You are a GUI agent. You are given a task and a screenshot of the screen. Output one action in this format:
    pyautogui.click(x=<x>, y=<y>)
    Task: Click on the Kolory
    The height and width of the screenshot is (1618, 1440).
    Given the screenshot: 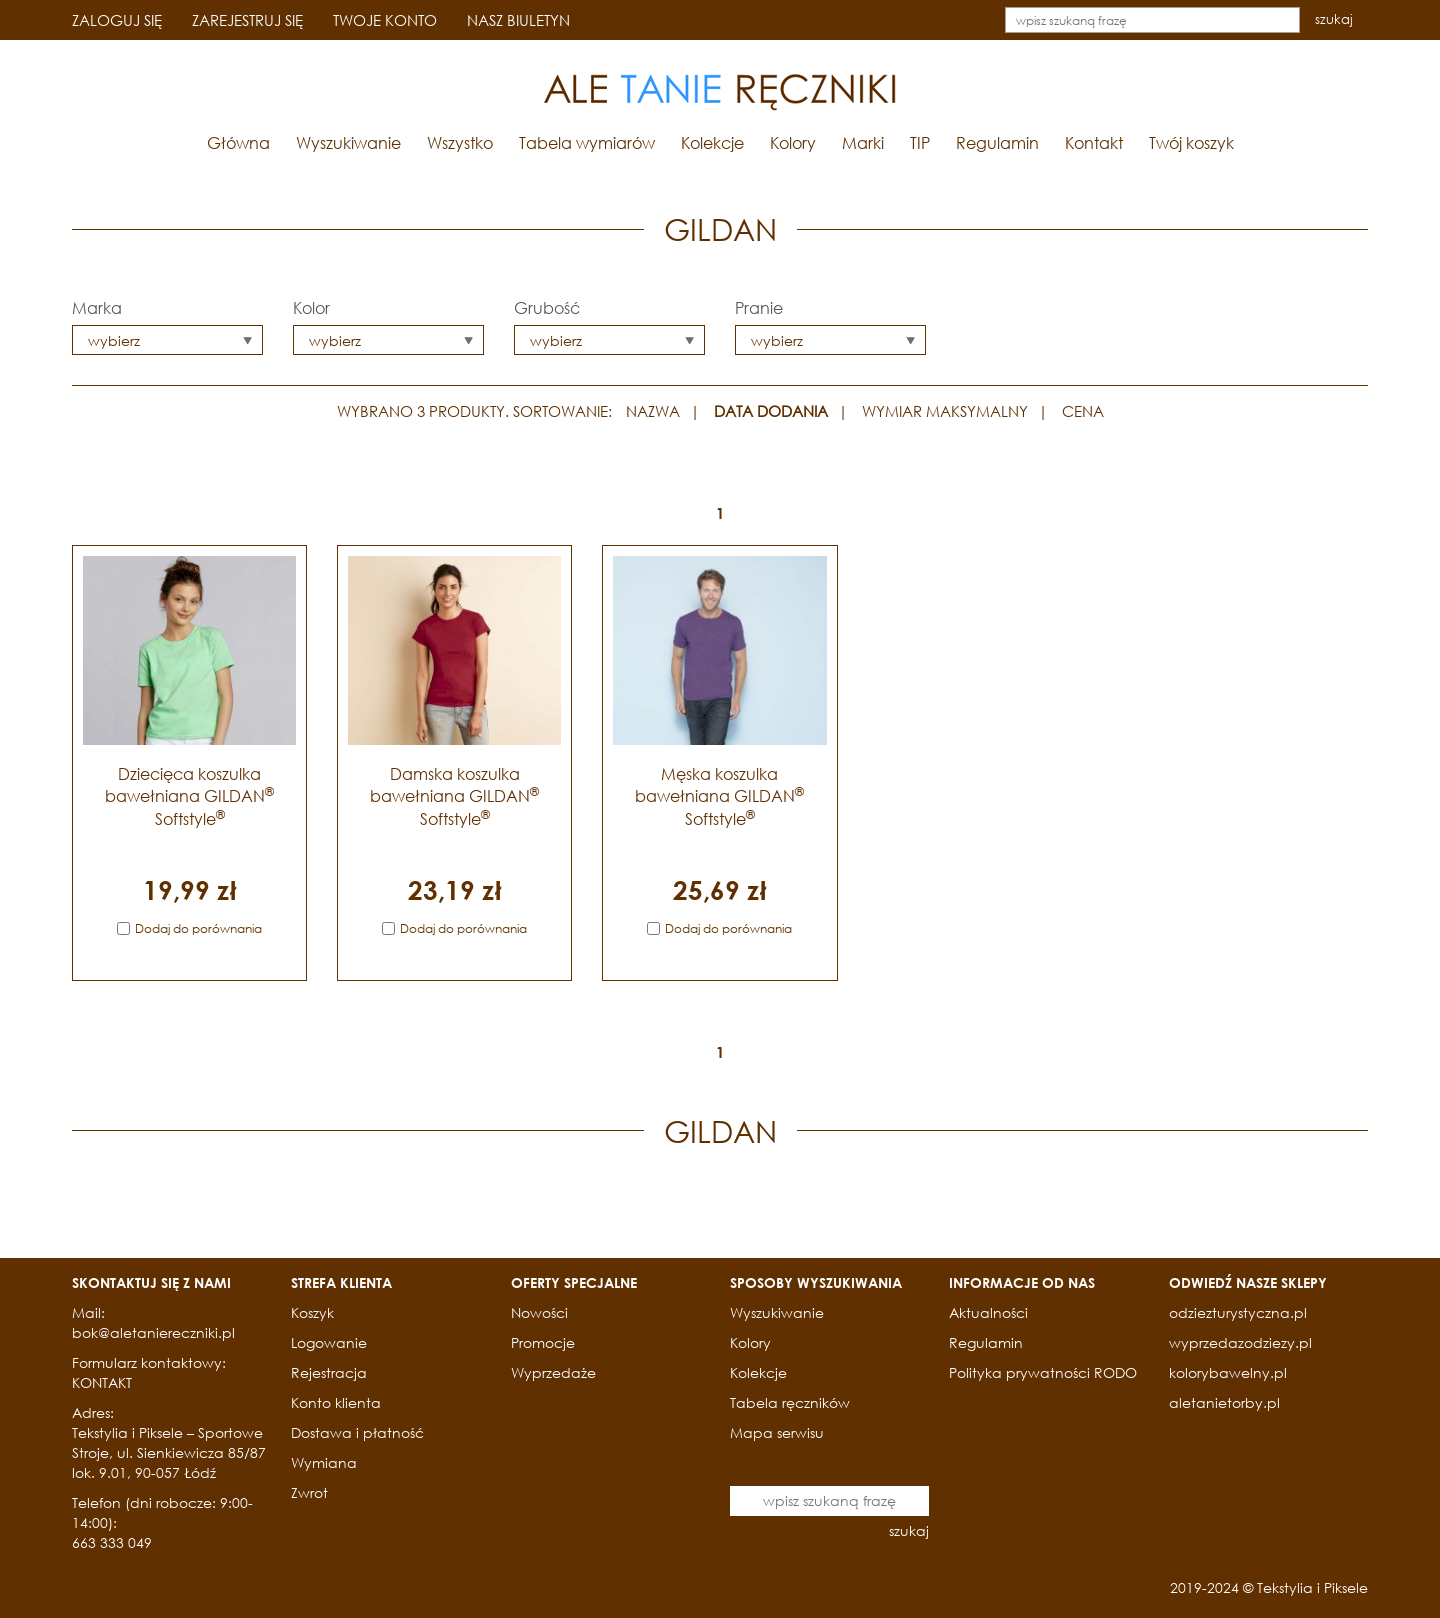 What is the action you would take?
    pyautogui.click(x=793, y=142)
    